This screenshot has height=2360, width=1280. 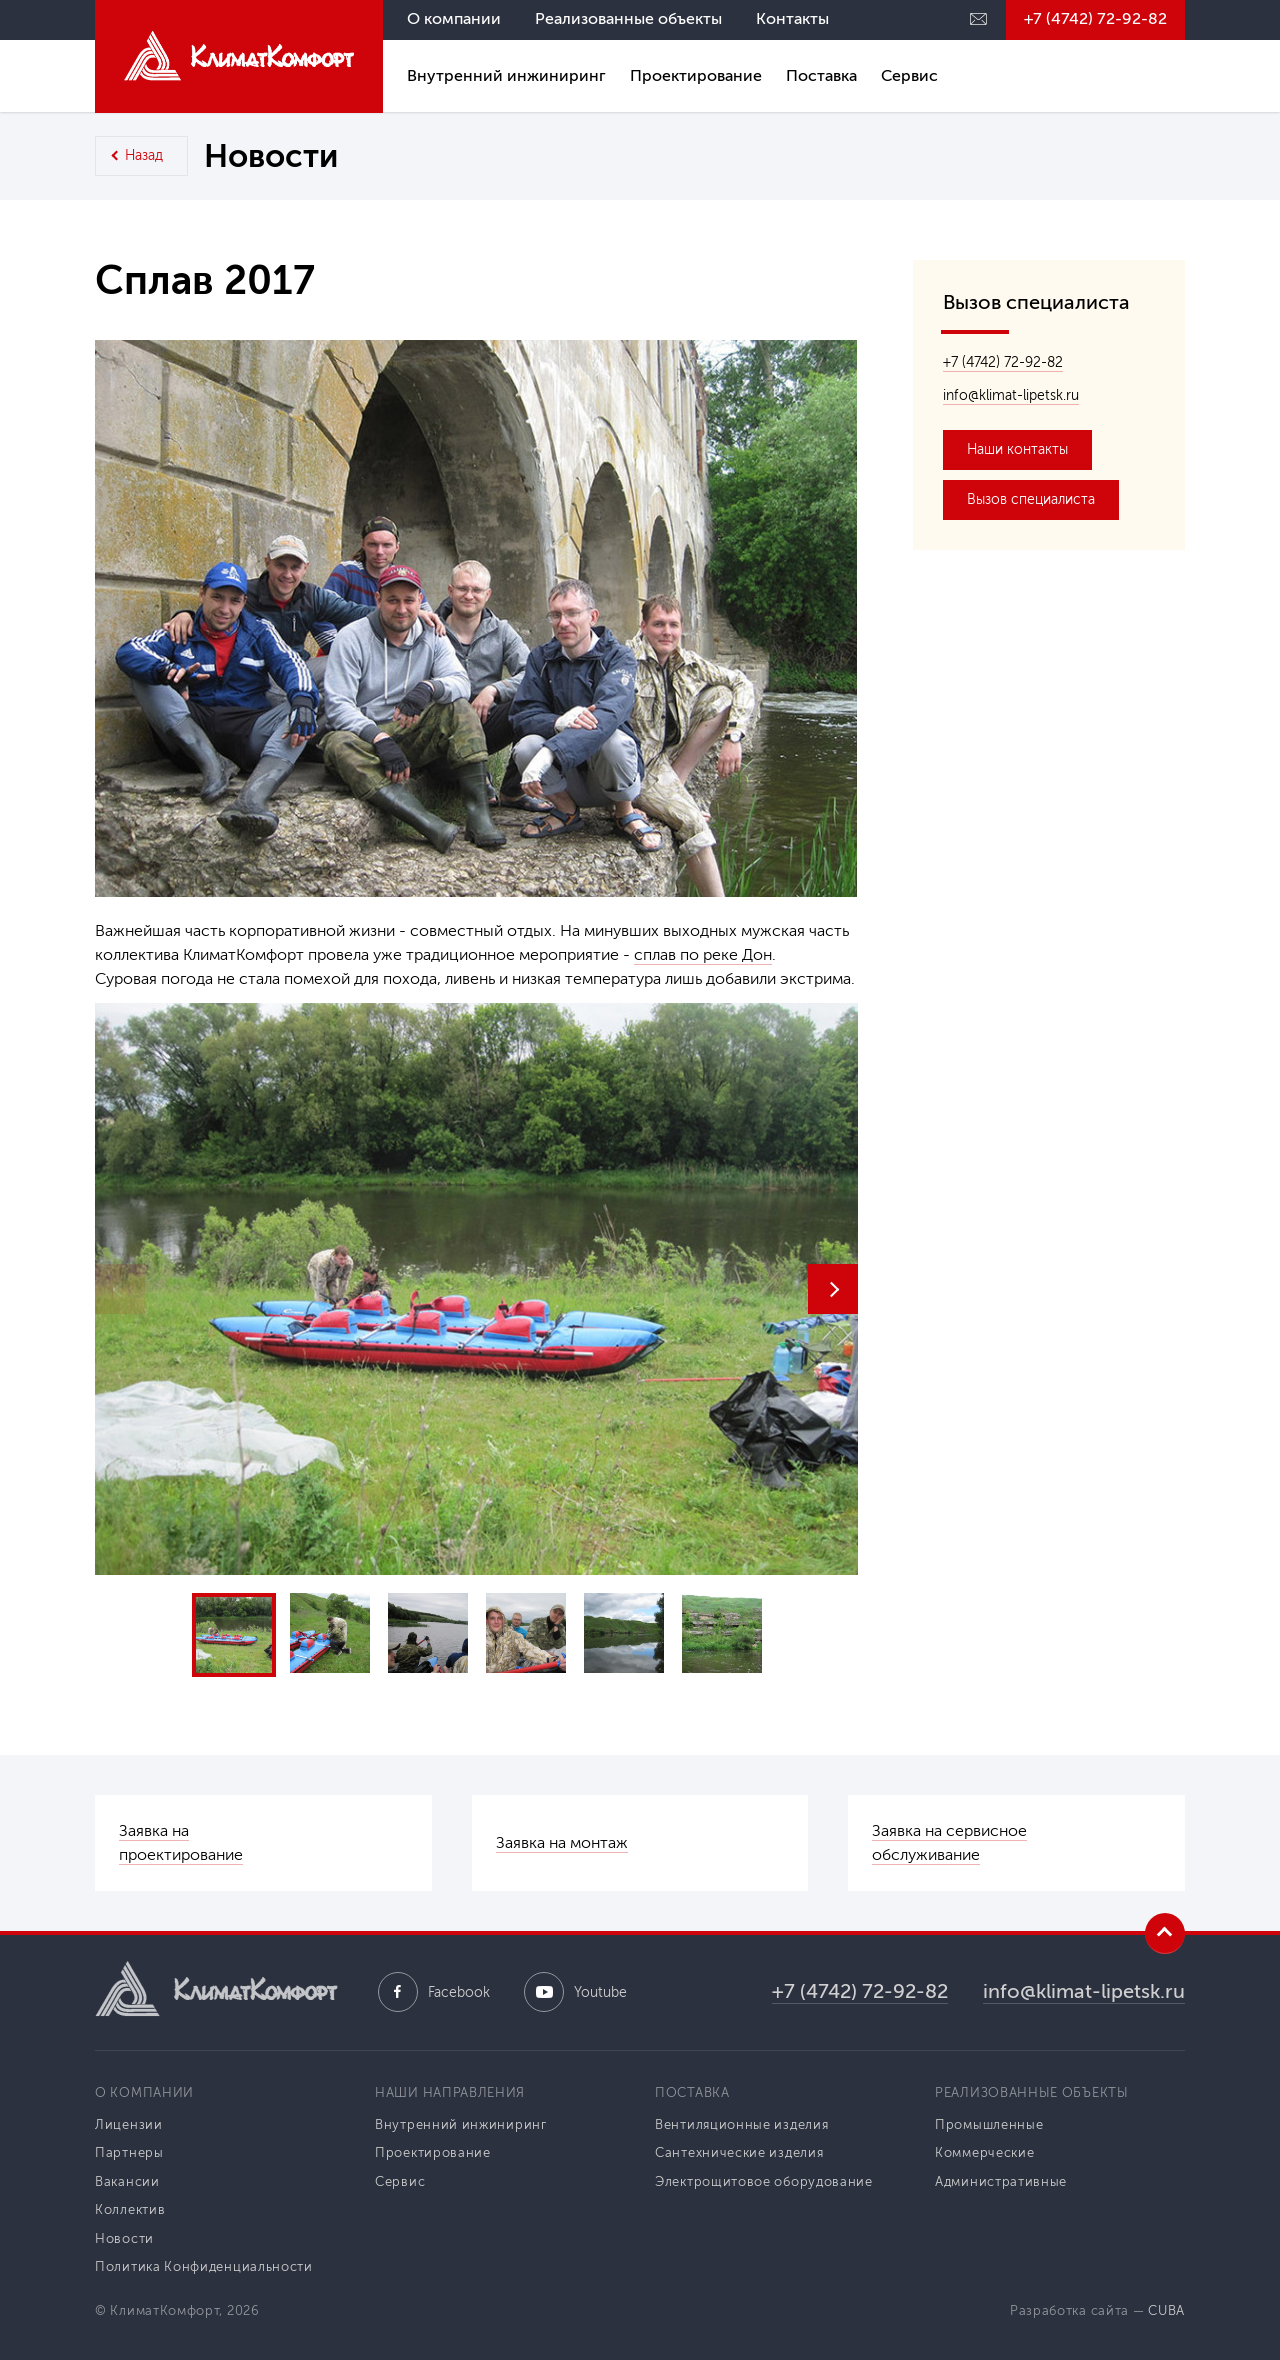 I want to click on Коллектив, so click(x=130, y=2209).